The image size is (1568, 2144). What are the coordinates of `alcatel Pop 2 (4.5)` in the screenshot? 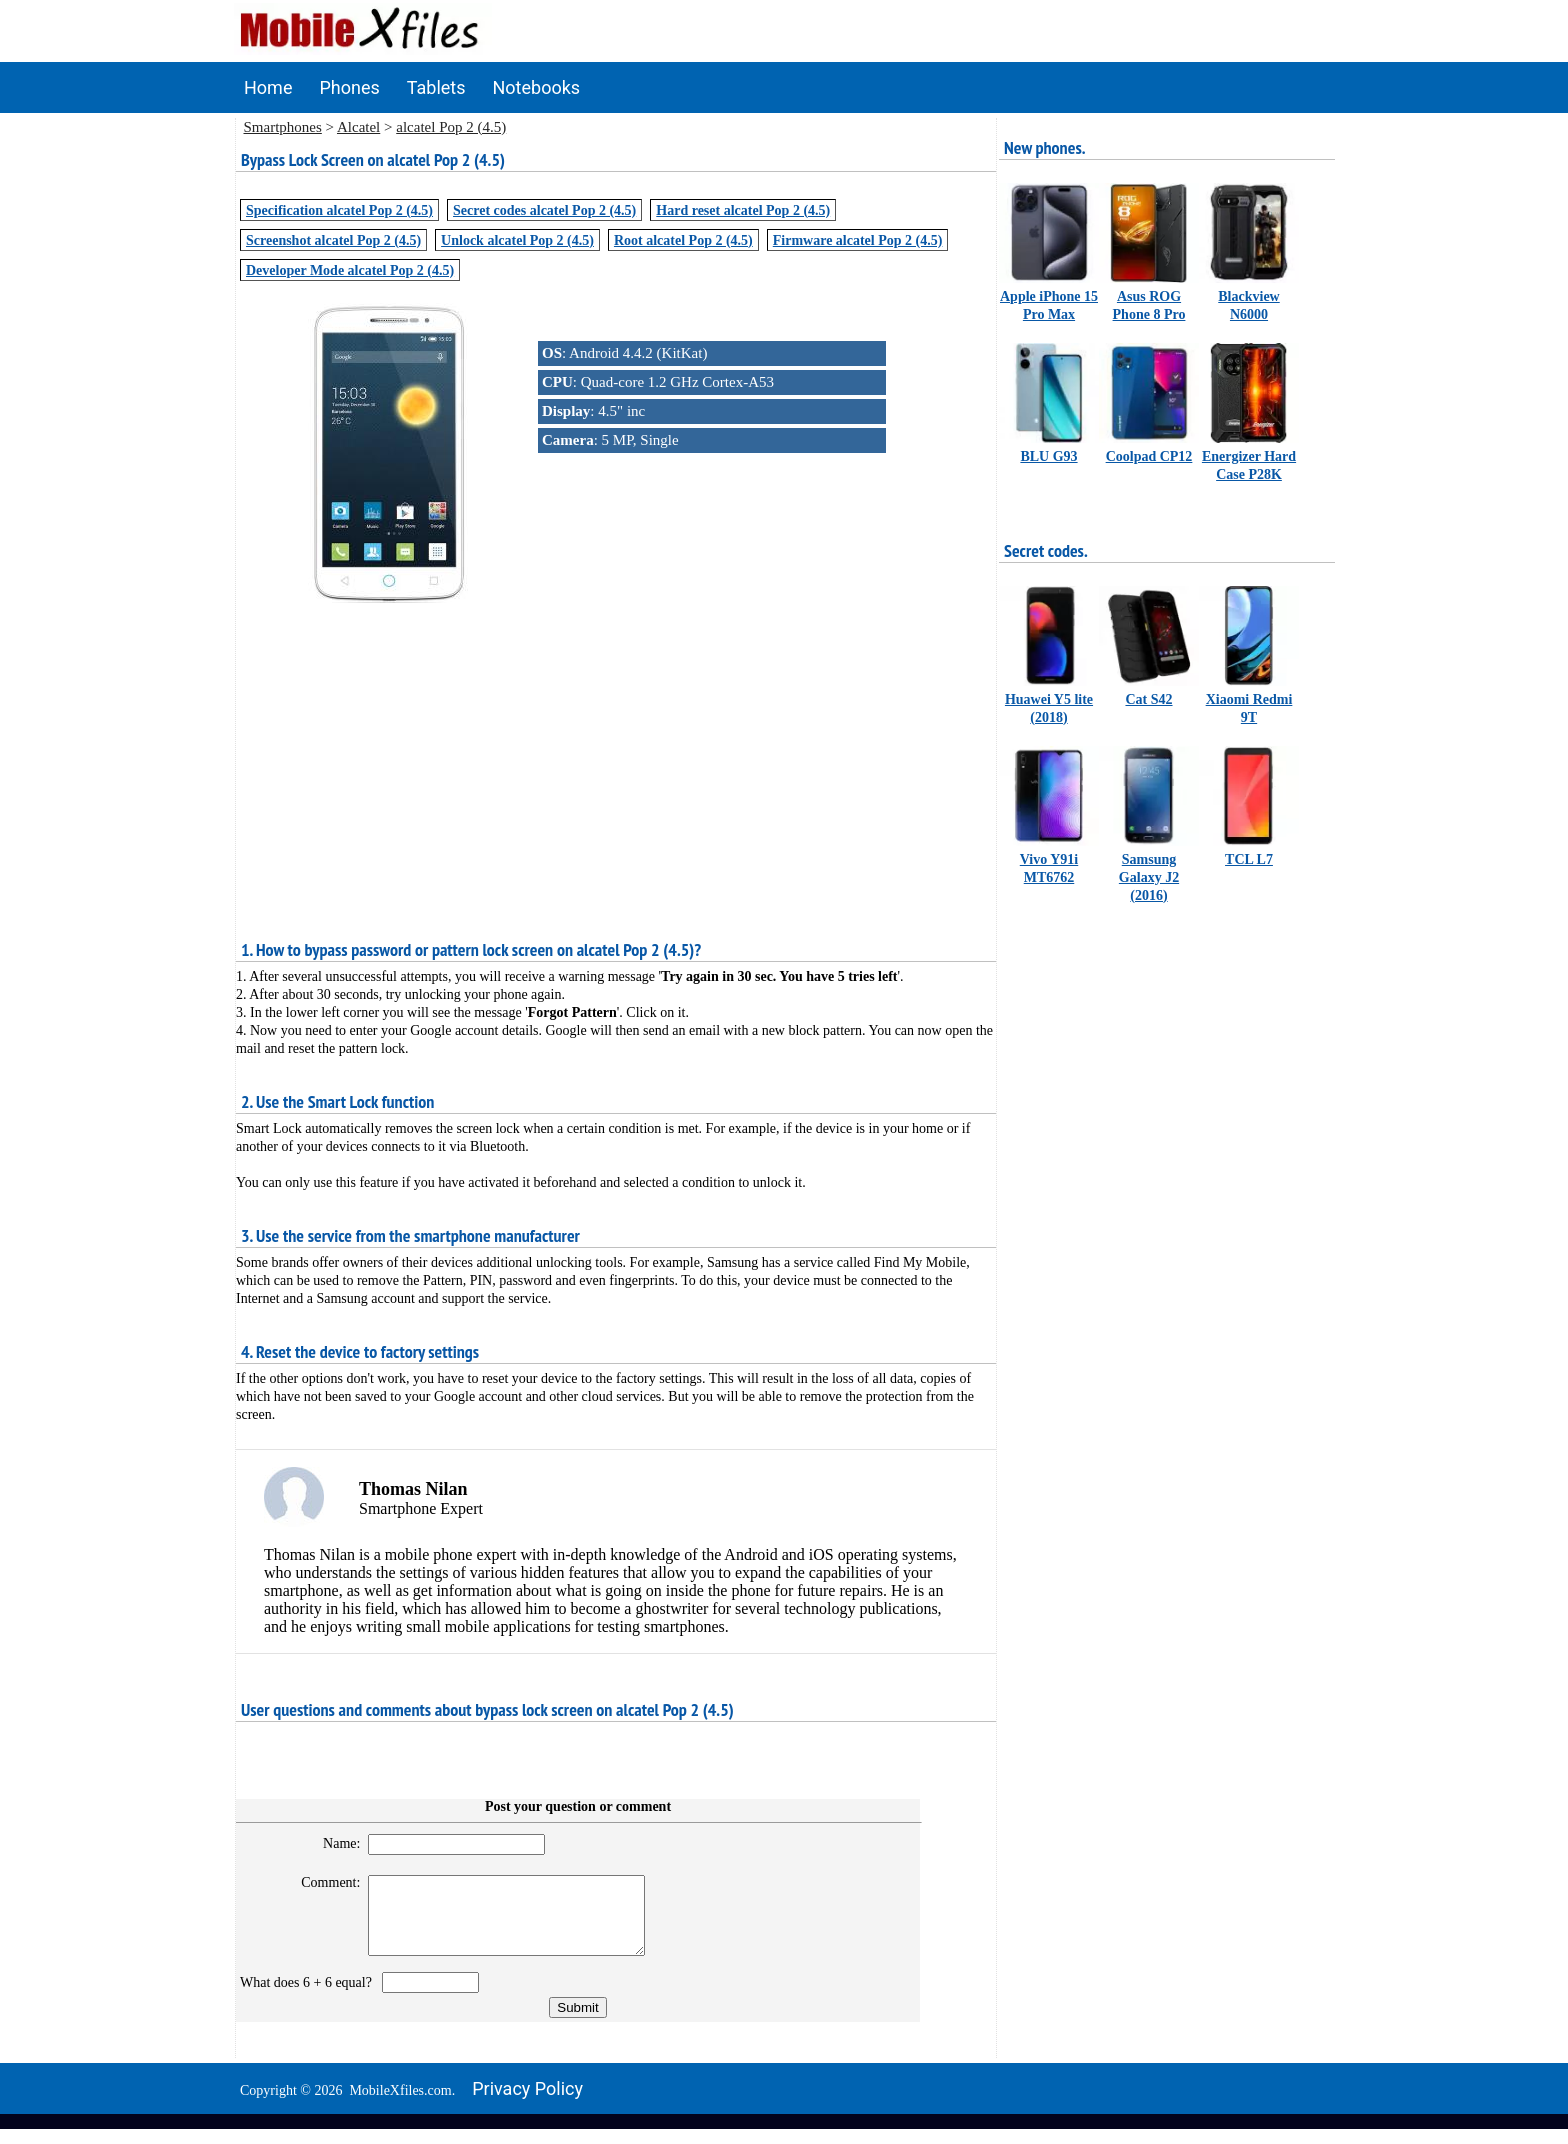 It's located at (451, 127).